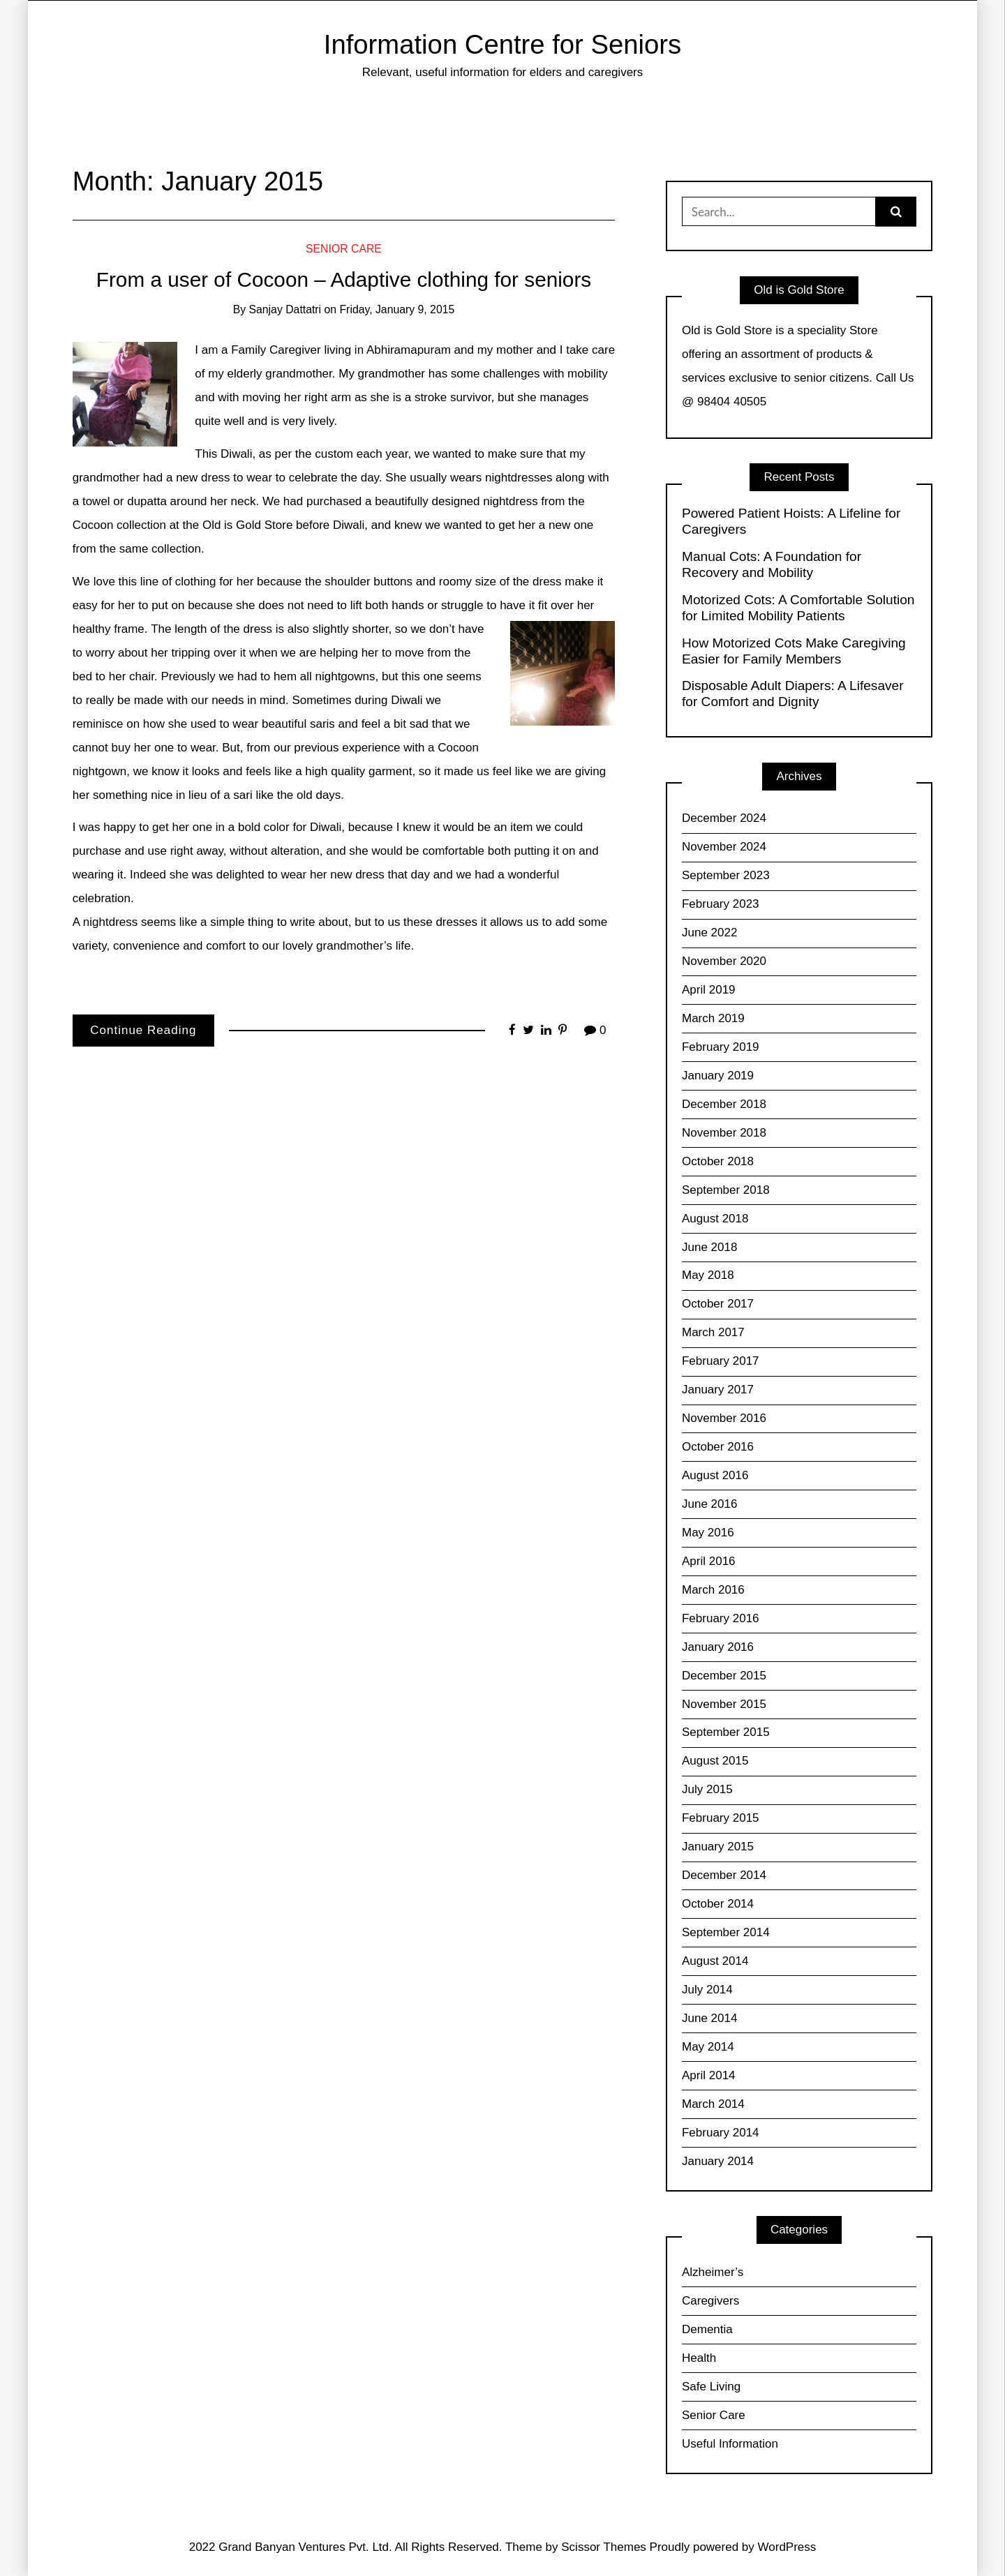 This screenshot has height=2576, width=1005. What do you see at coordinates (787, 2547) in the screenshot?
I see `WordPress` at bounding box center [787, 2547].